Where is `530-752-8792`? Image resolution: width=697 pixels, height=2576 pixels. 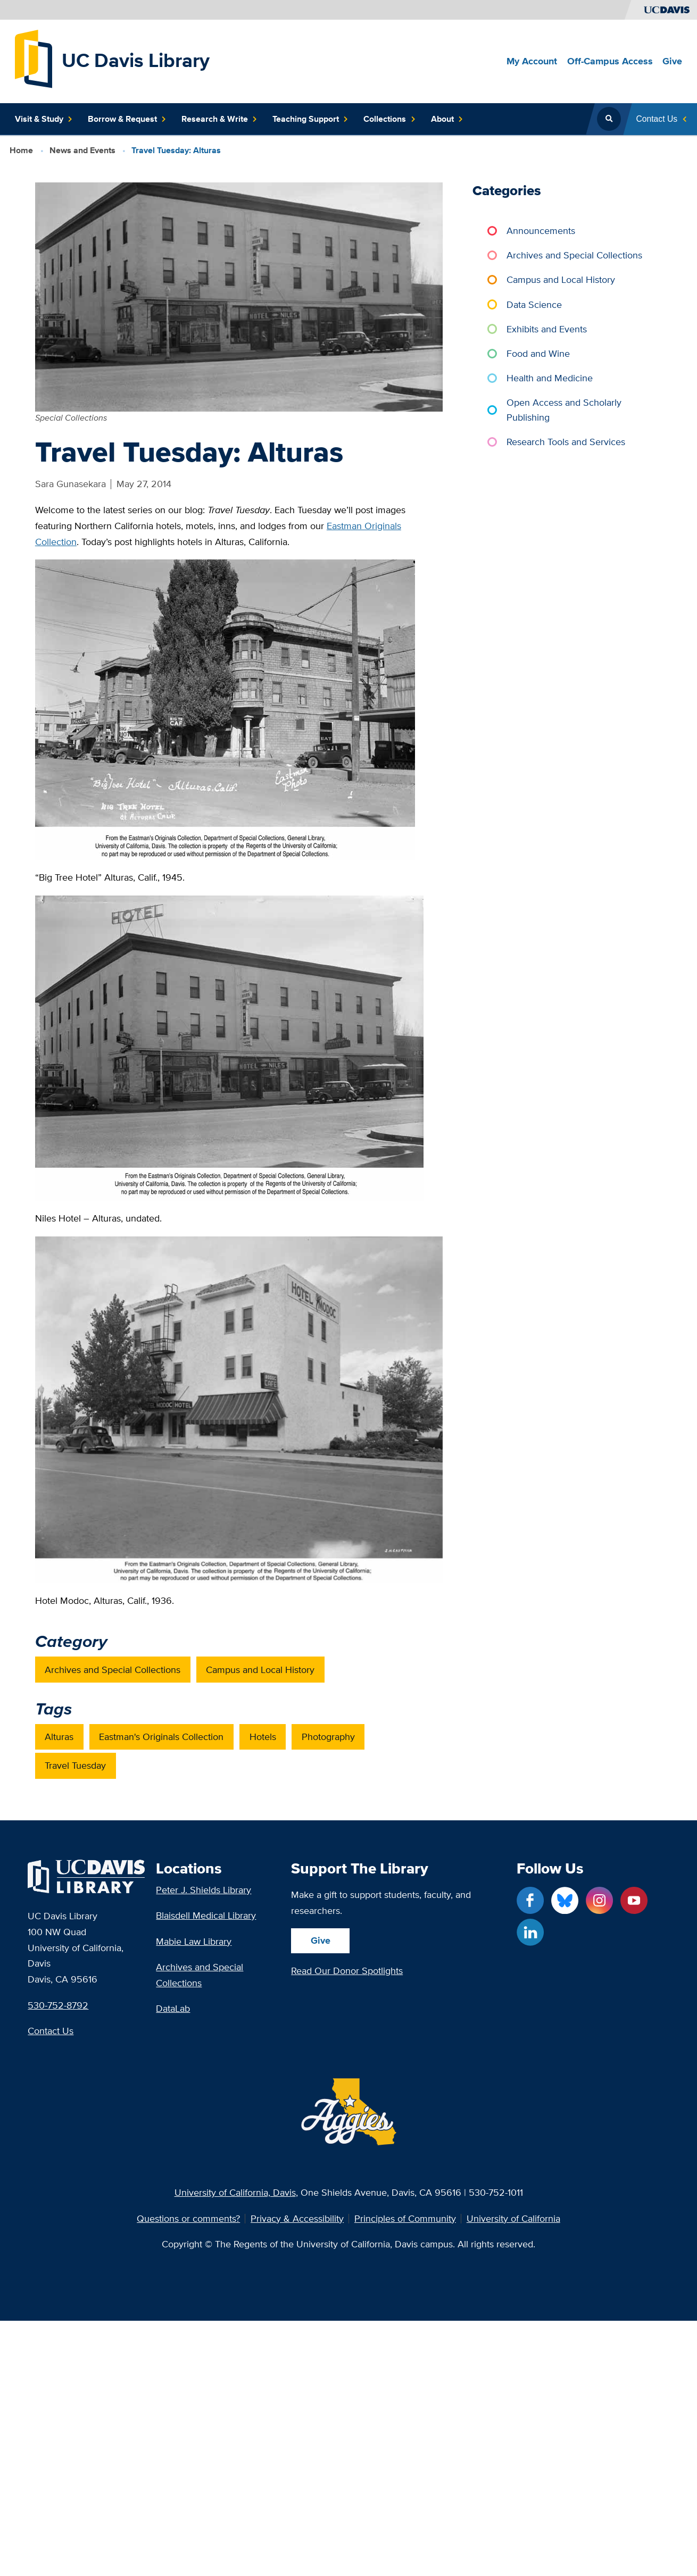 530-752-8792 is located at coordinates (58, 2005).